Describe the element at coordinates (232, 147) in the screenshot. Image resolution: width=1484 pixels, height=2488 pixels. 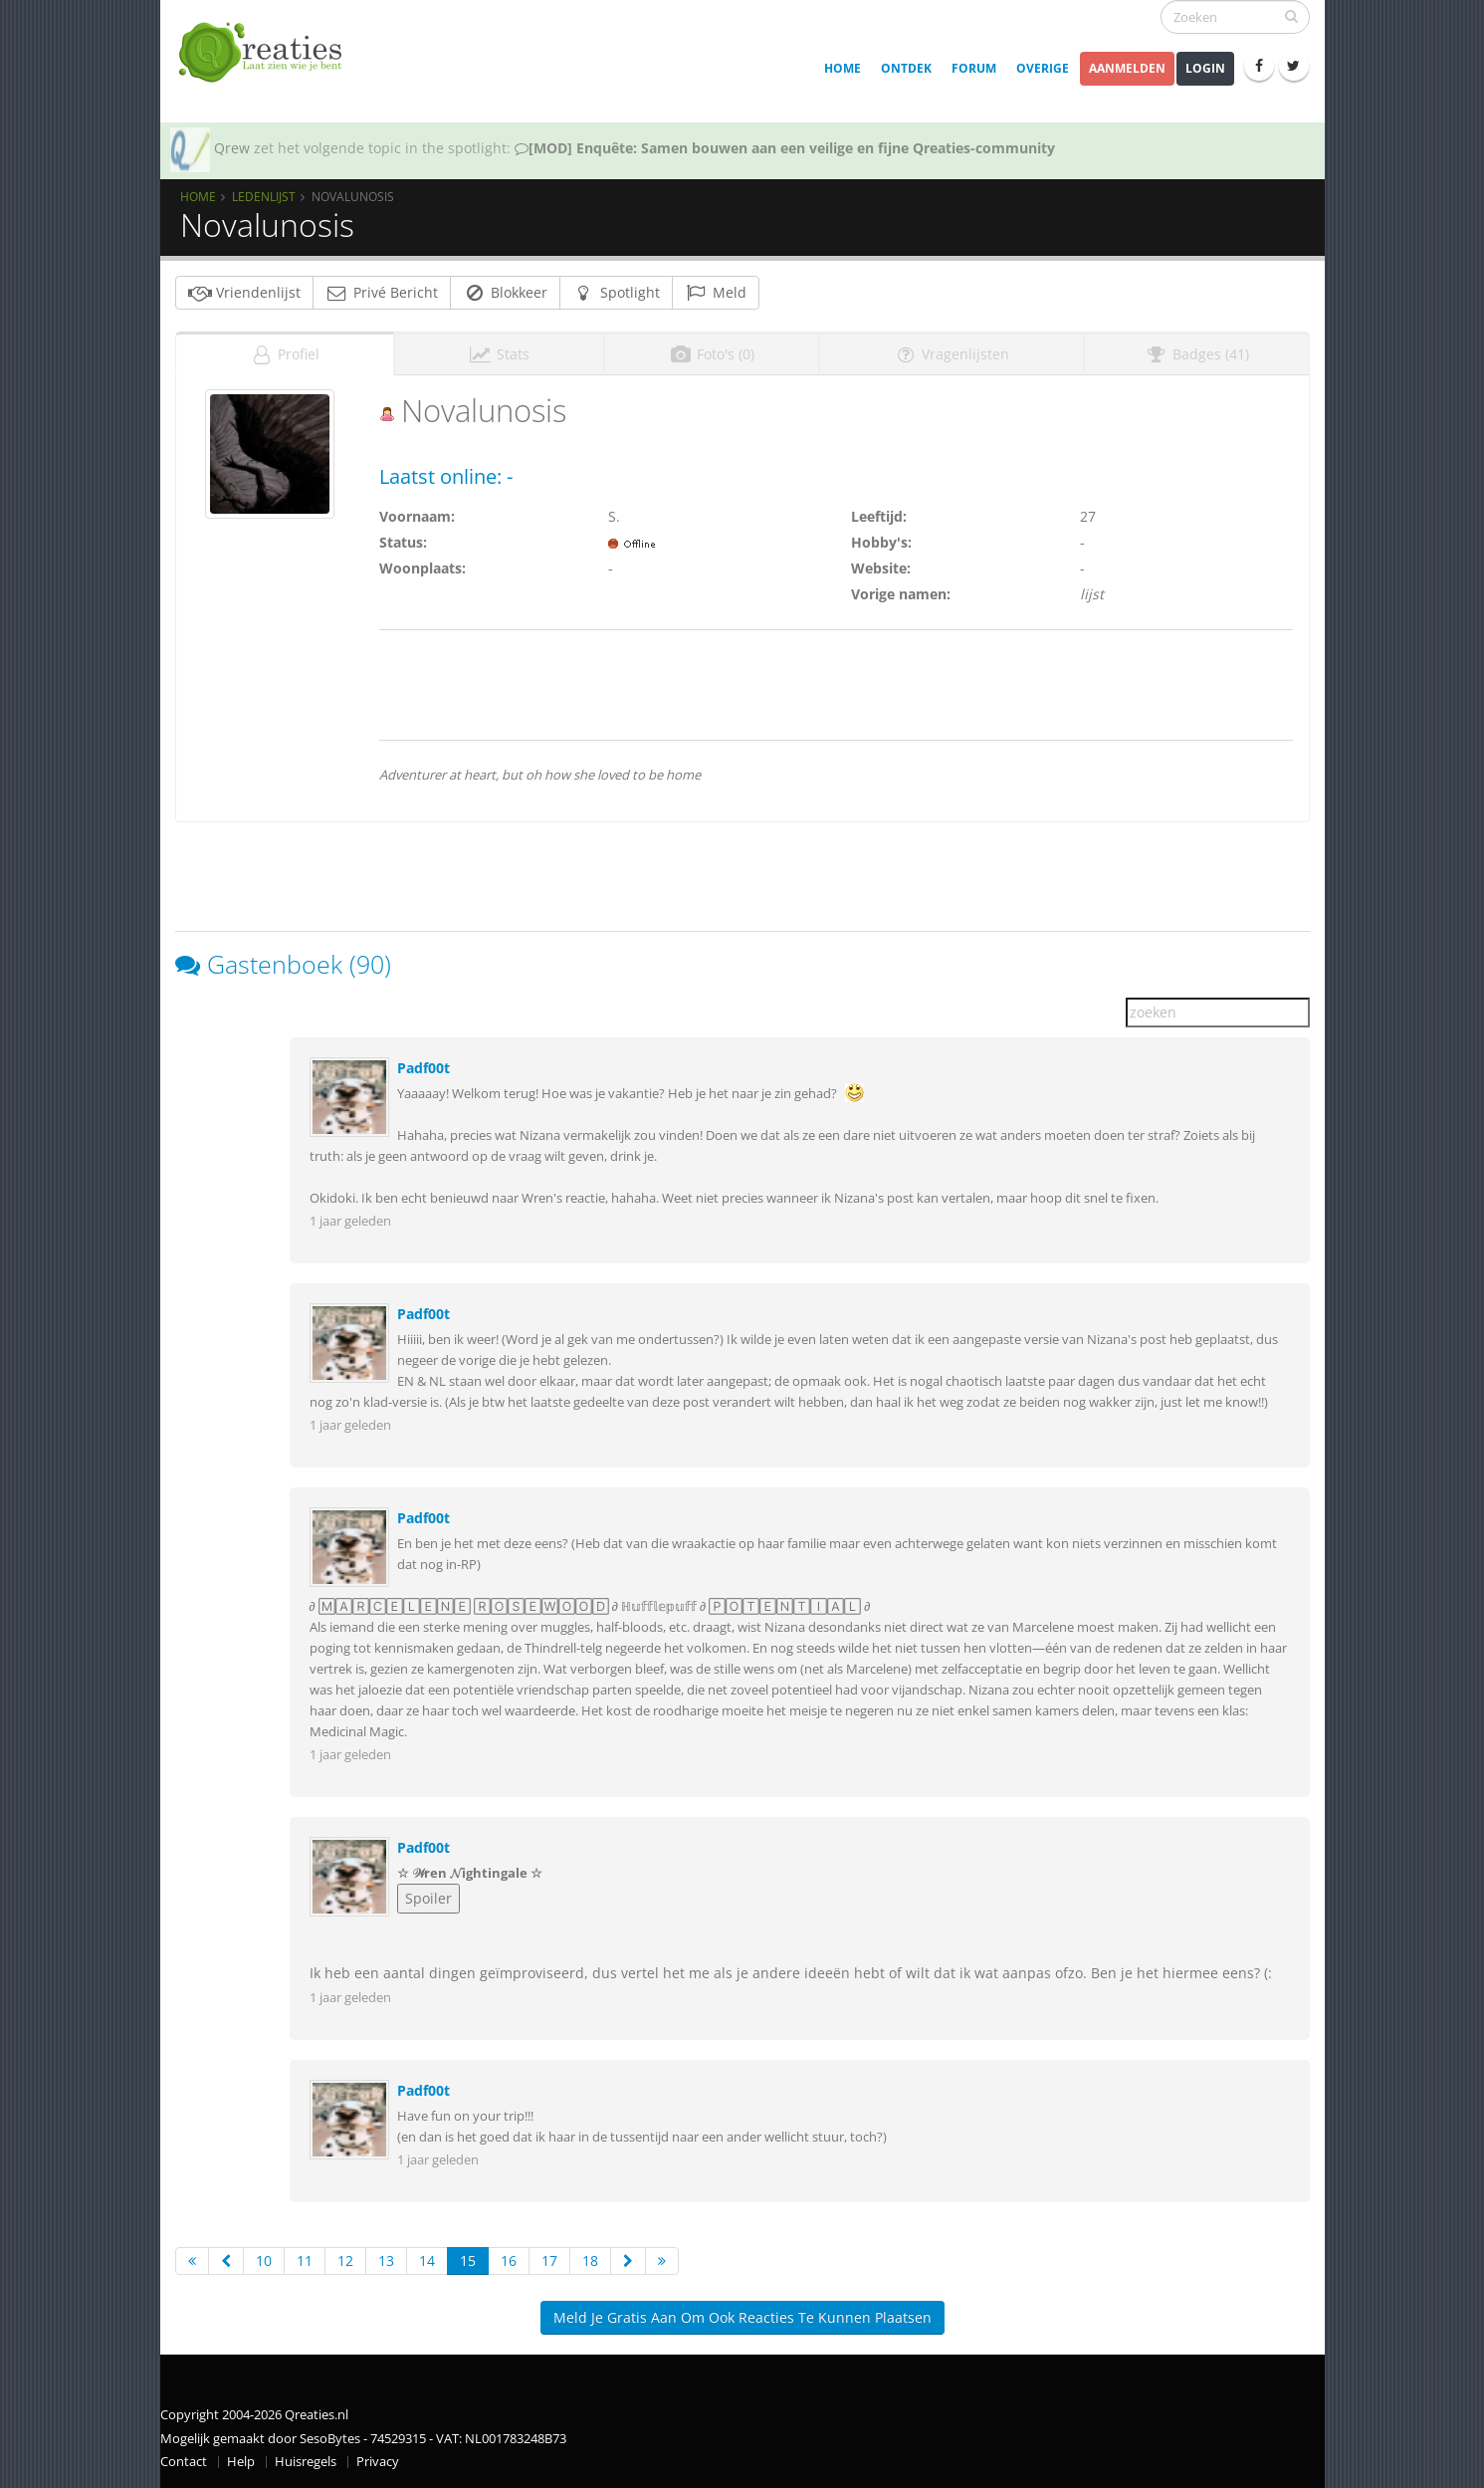
I see `Qrew` at that location.